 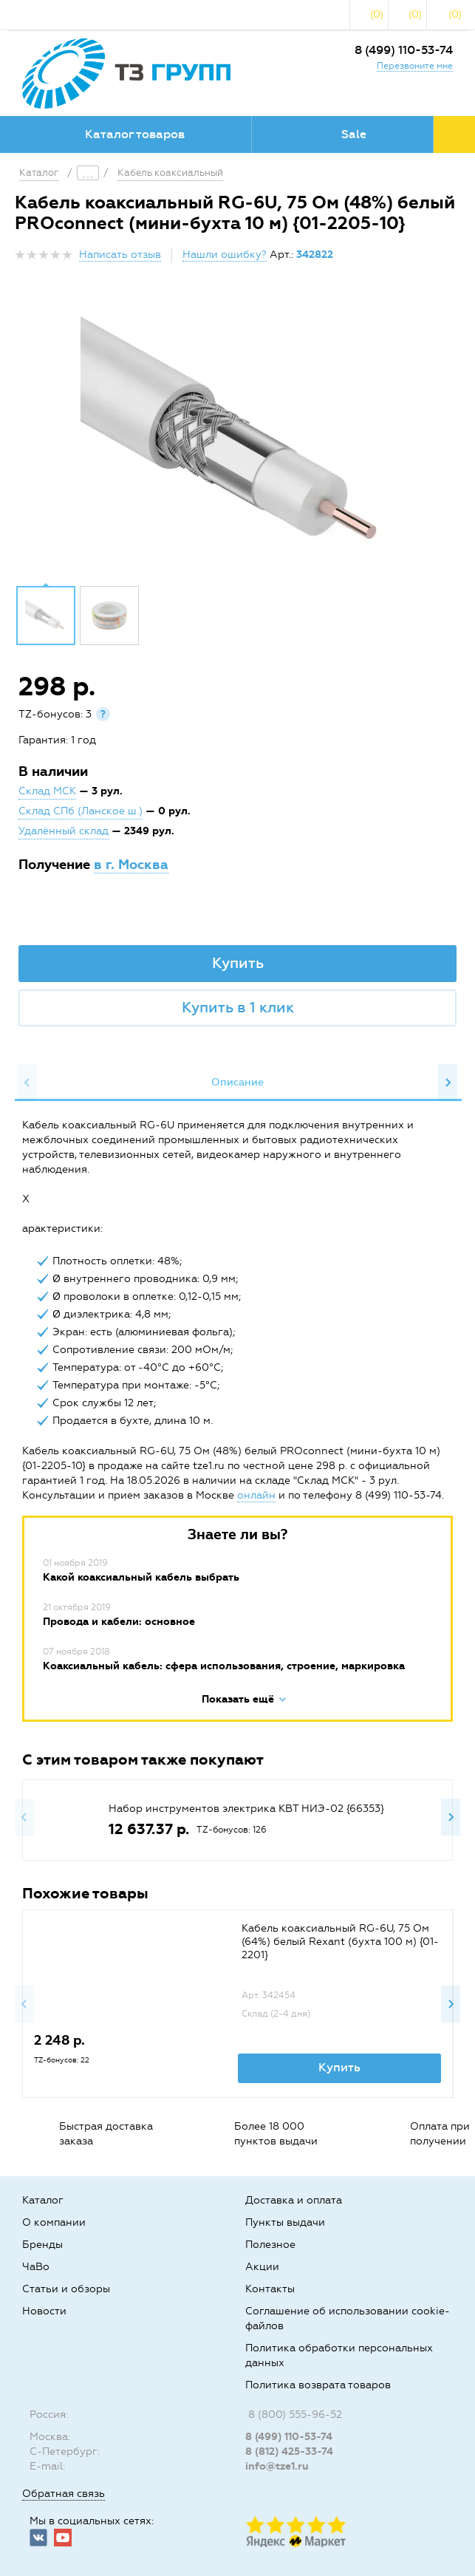 What do you see at coordinates (256, 1495) in the screenshot?
I see `онлайн` at bounding box center [256, 1495].